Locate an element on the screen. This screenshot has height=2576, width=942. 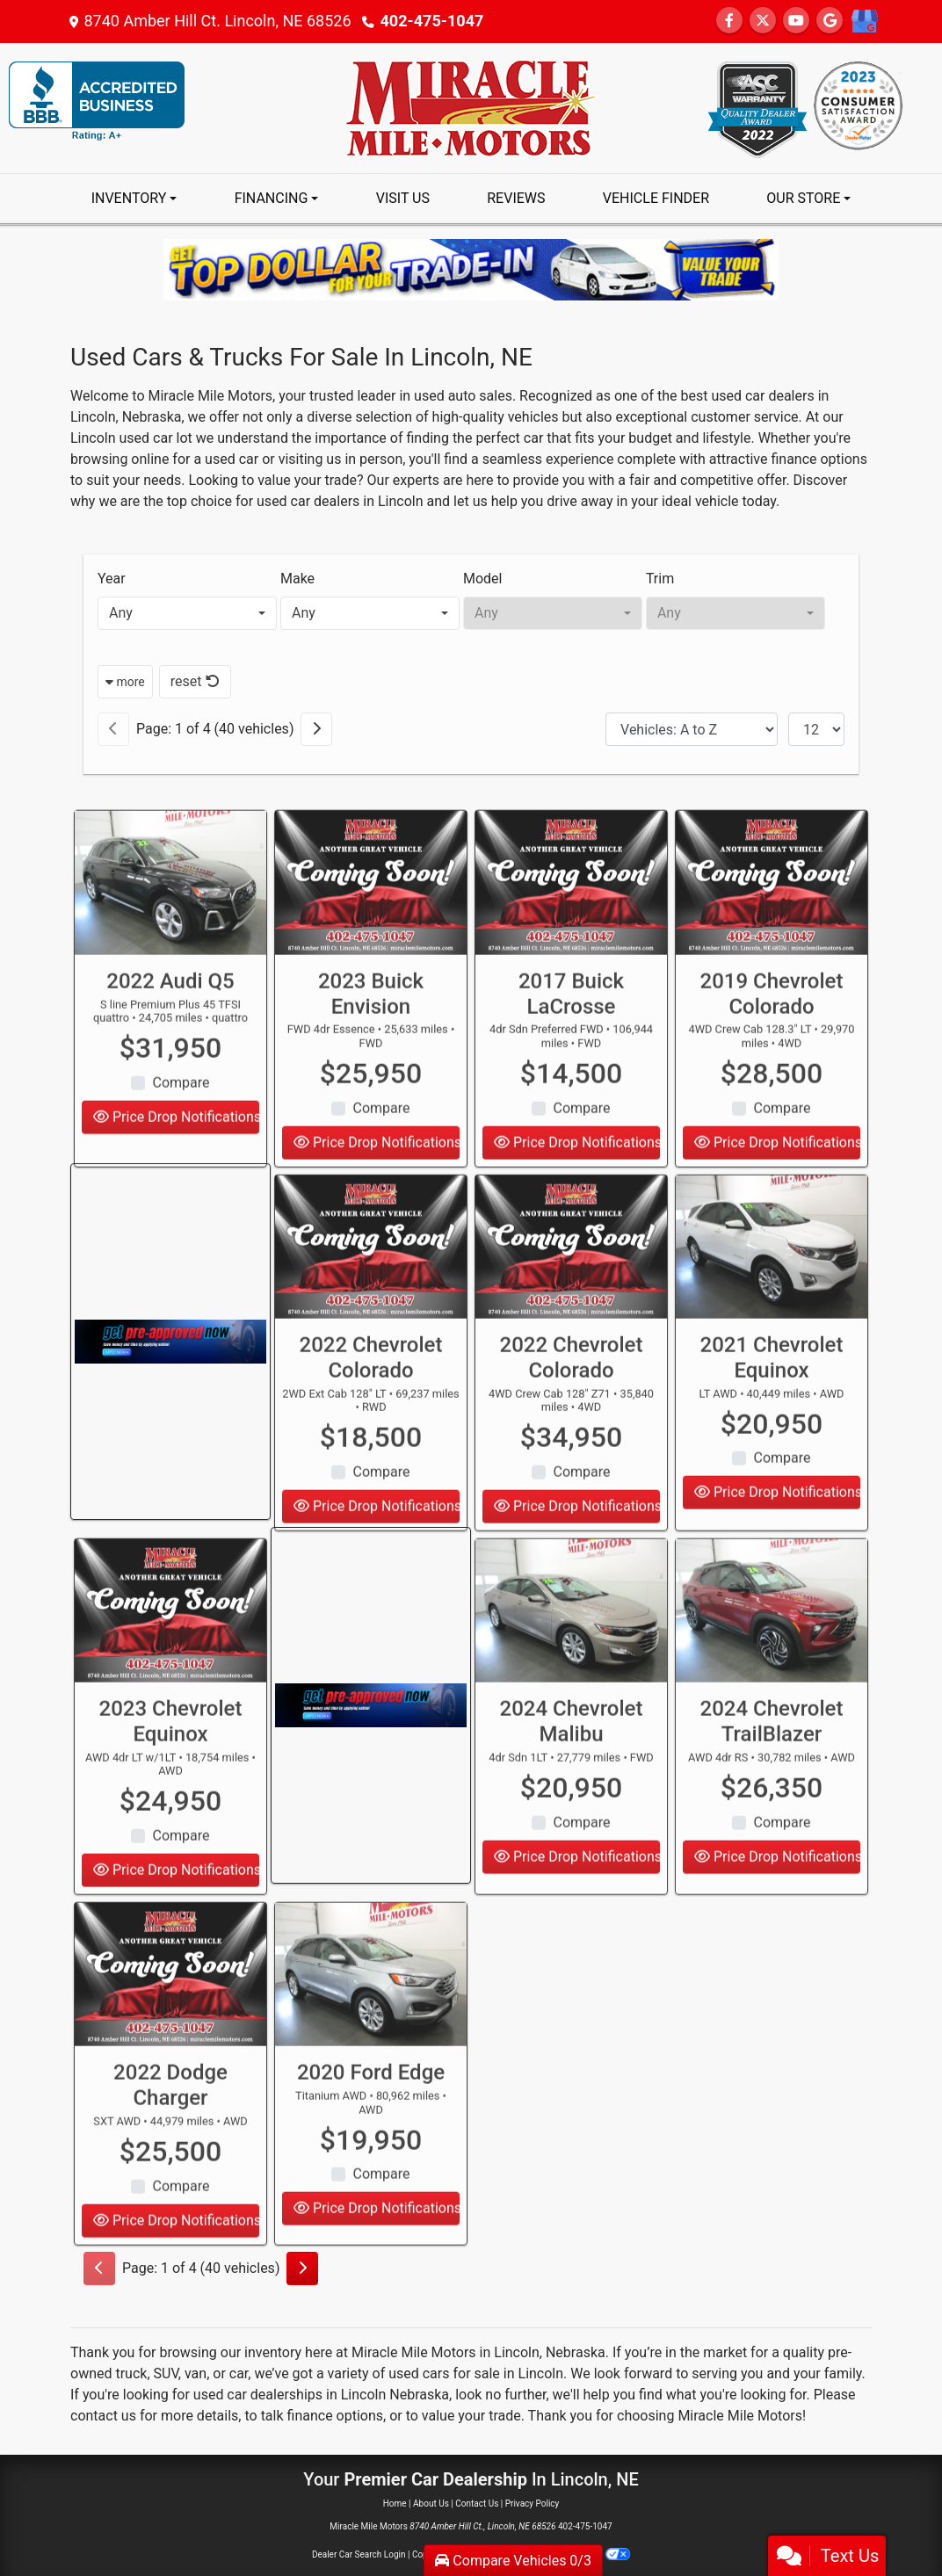
[Follow Us on Facebook] is located at coordinates (729, 20).